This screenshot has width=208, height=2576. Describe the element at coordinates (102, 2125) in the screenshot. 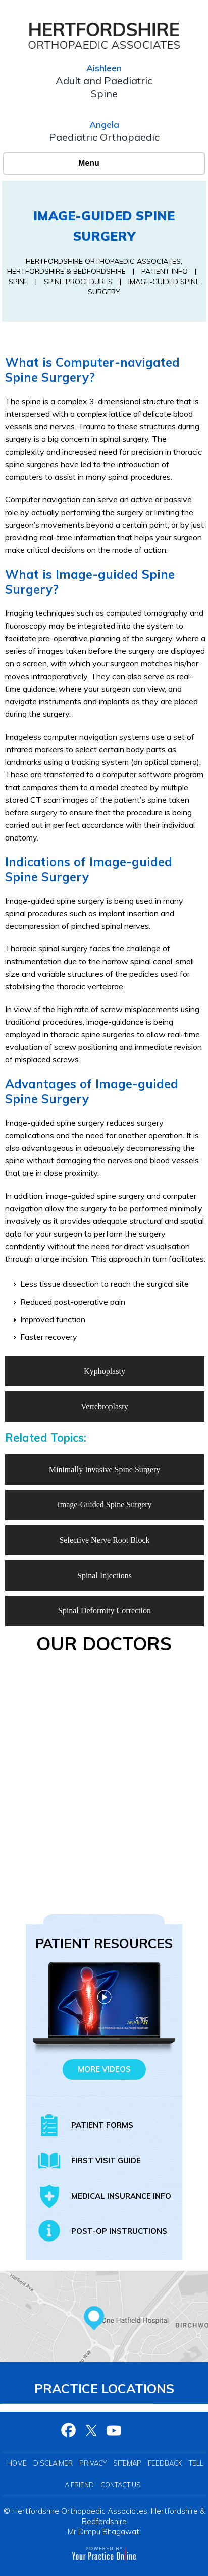

I see `Patient Forms` at that location.